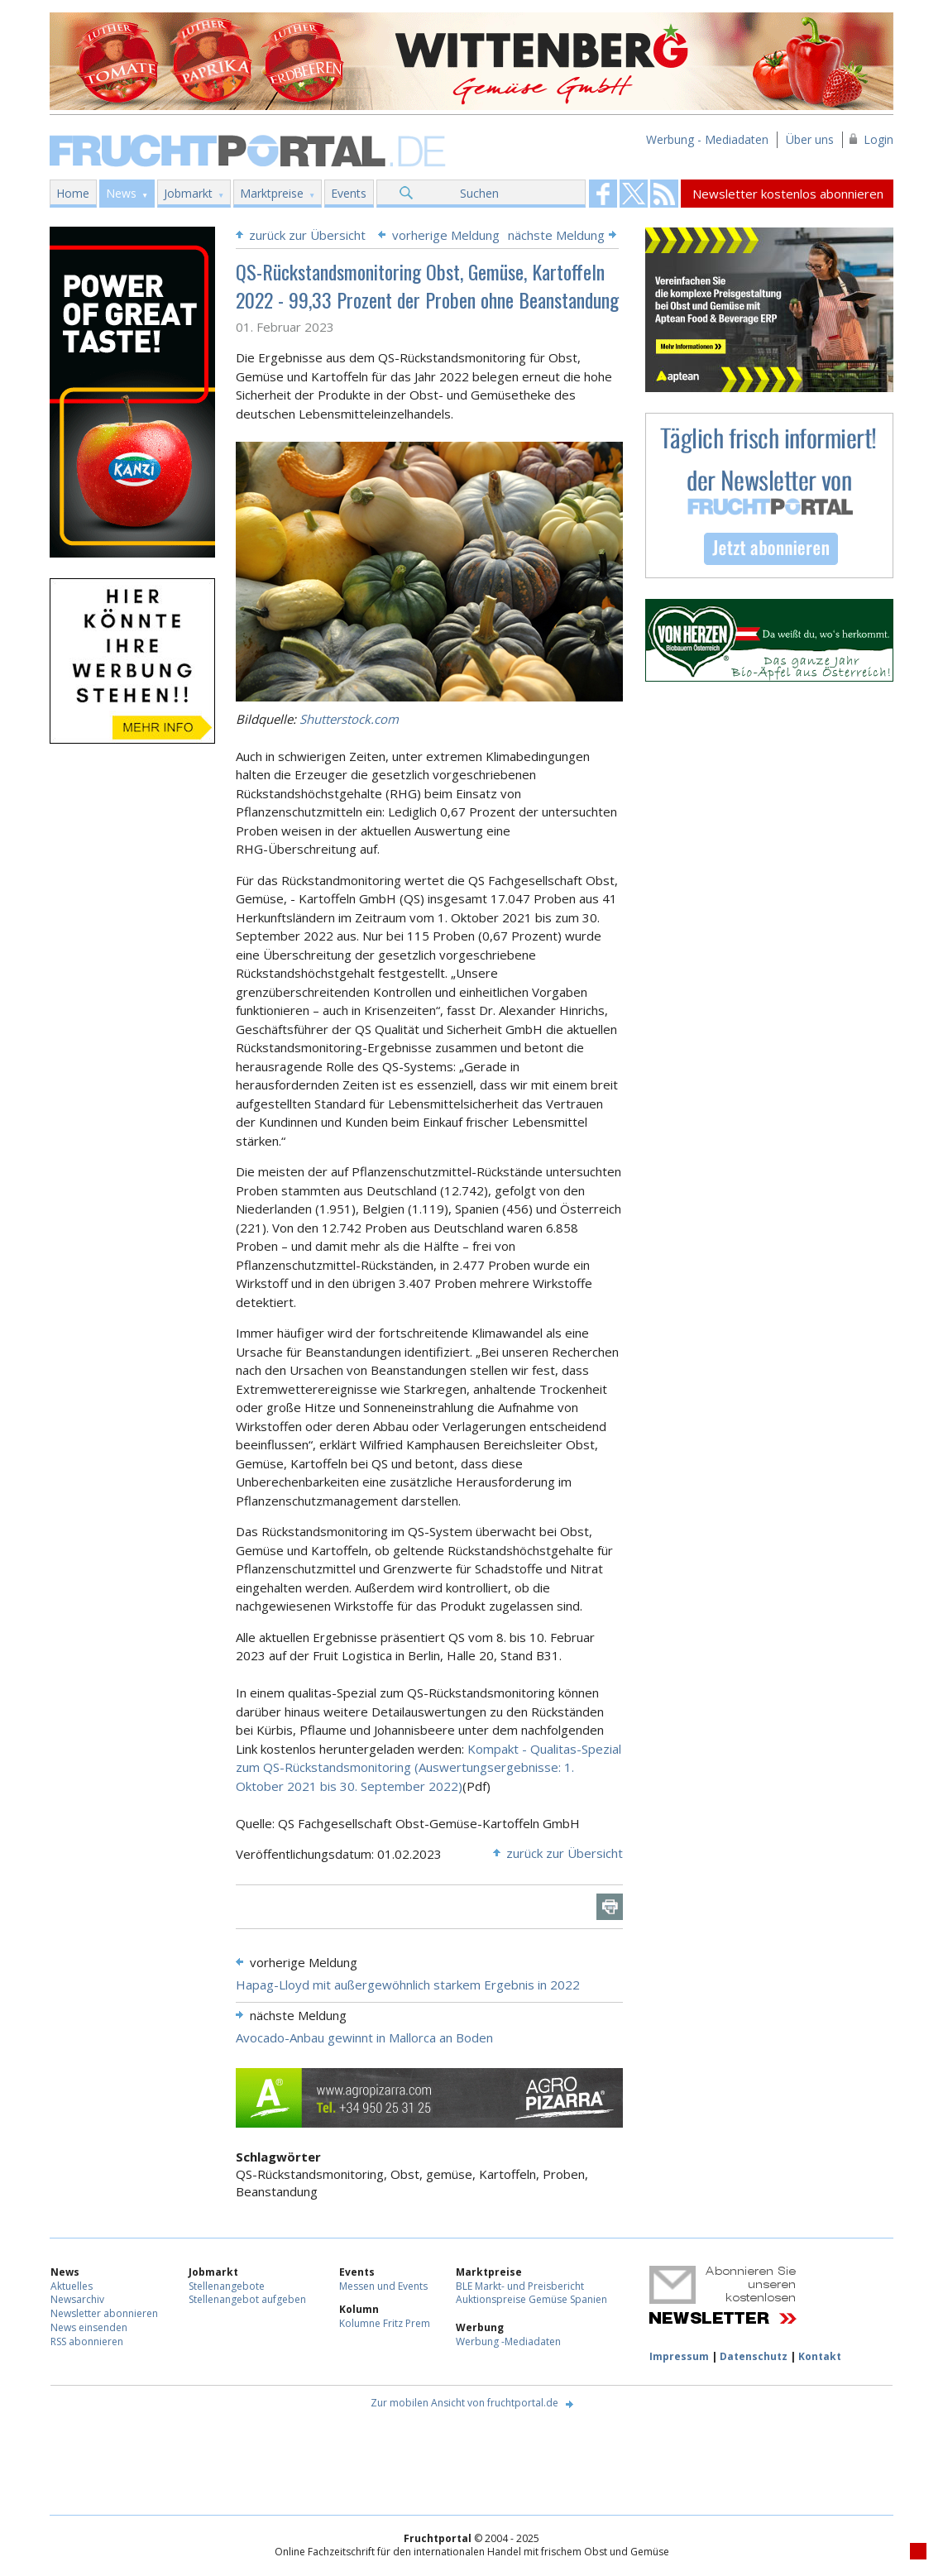 Image resolution: width=943 pixels, height=2576 pixels. I want to click on Home, so click(72, 193).